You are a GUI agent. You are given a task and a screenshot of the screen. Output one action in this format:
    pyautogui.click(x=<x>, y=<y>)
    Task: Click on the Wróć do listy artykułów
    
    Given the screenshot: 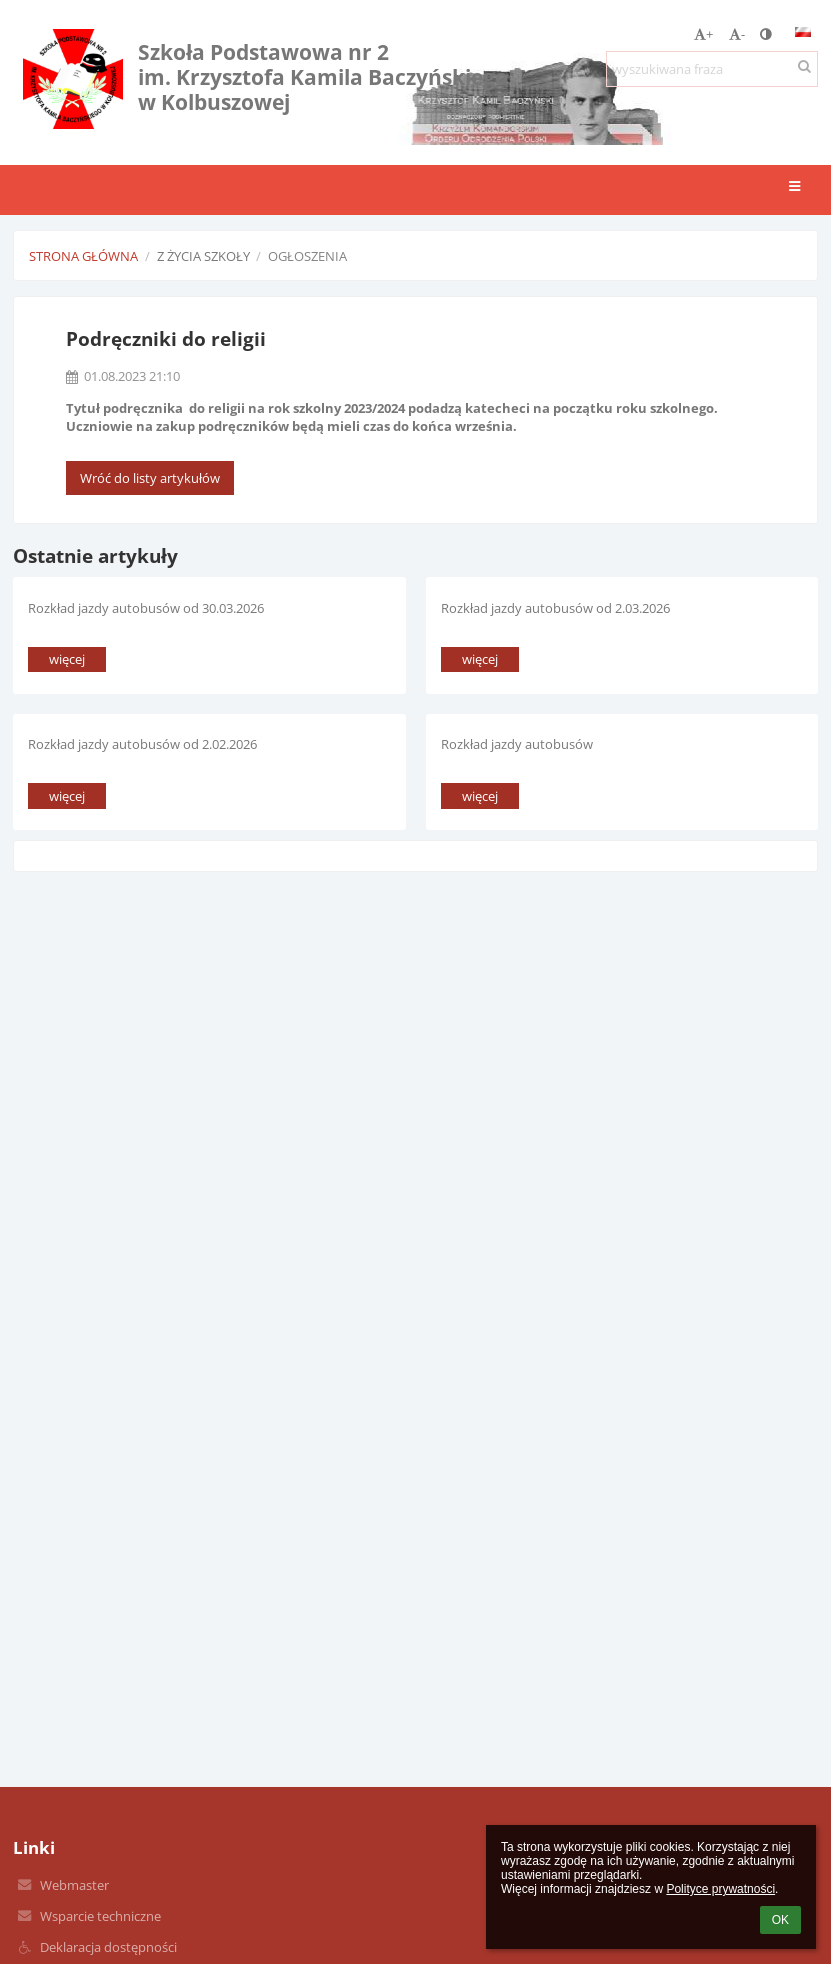 What is the action you would take?
    pyautogui.click(x=150, y=478)
    